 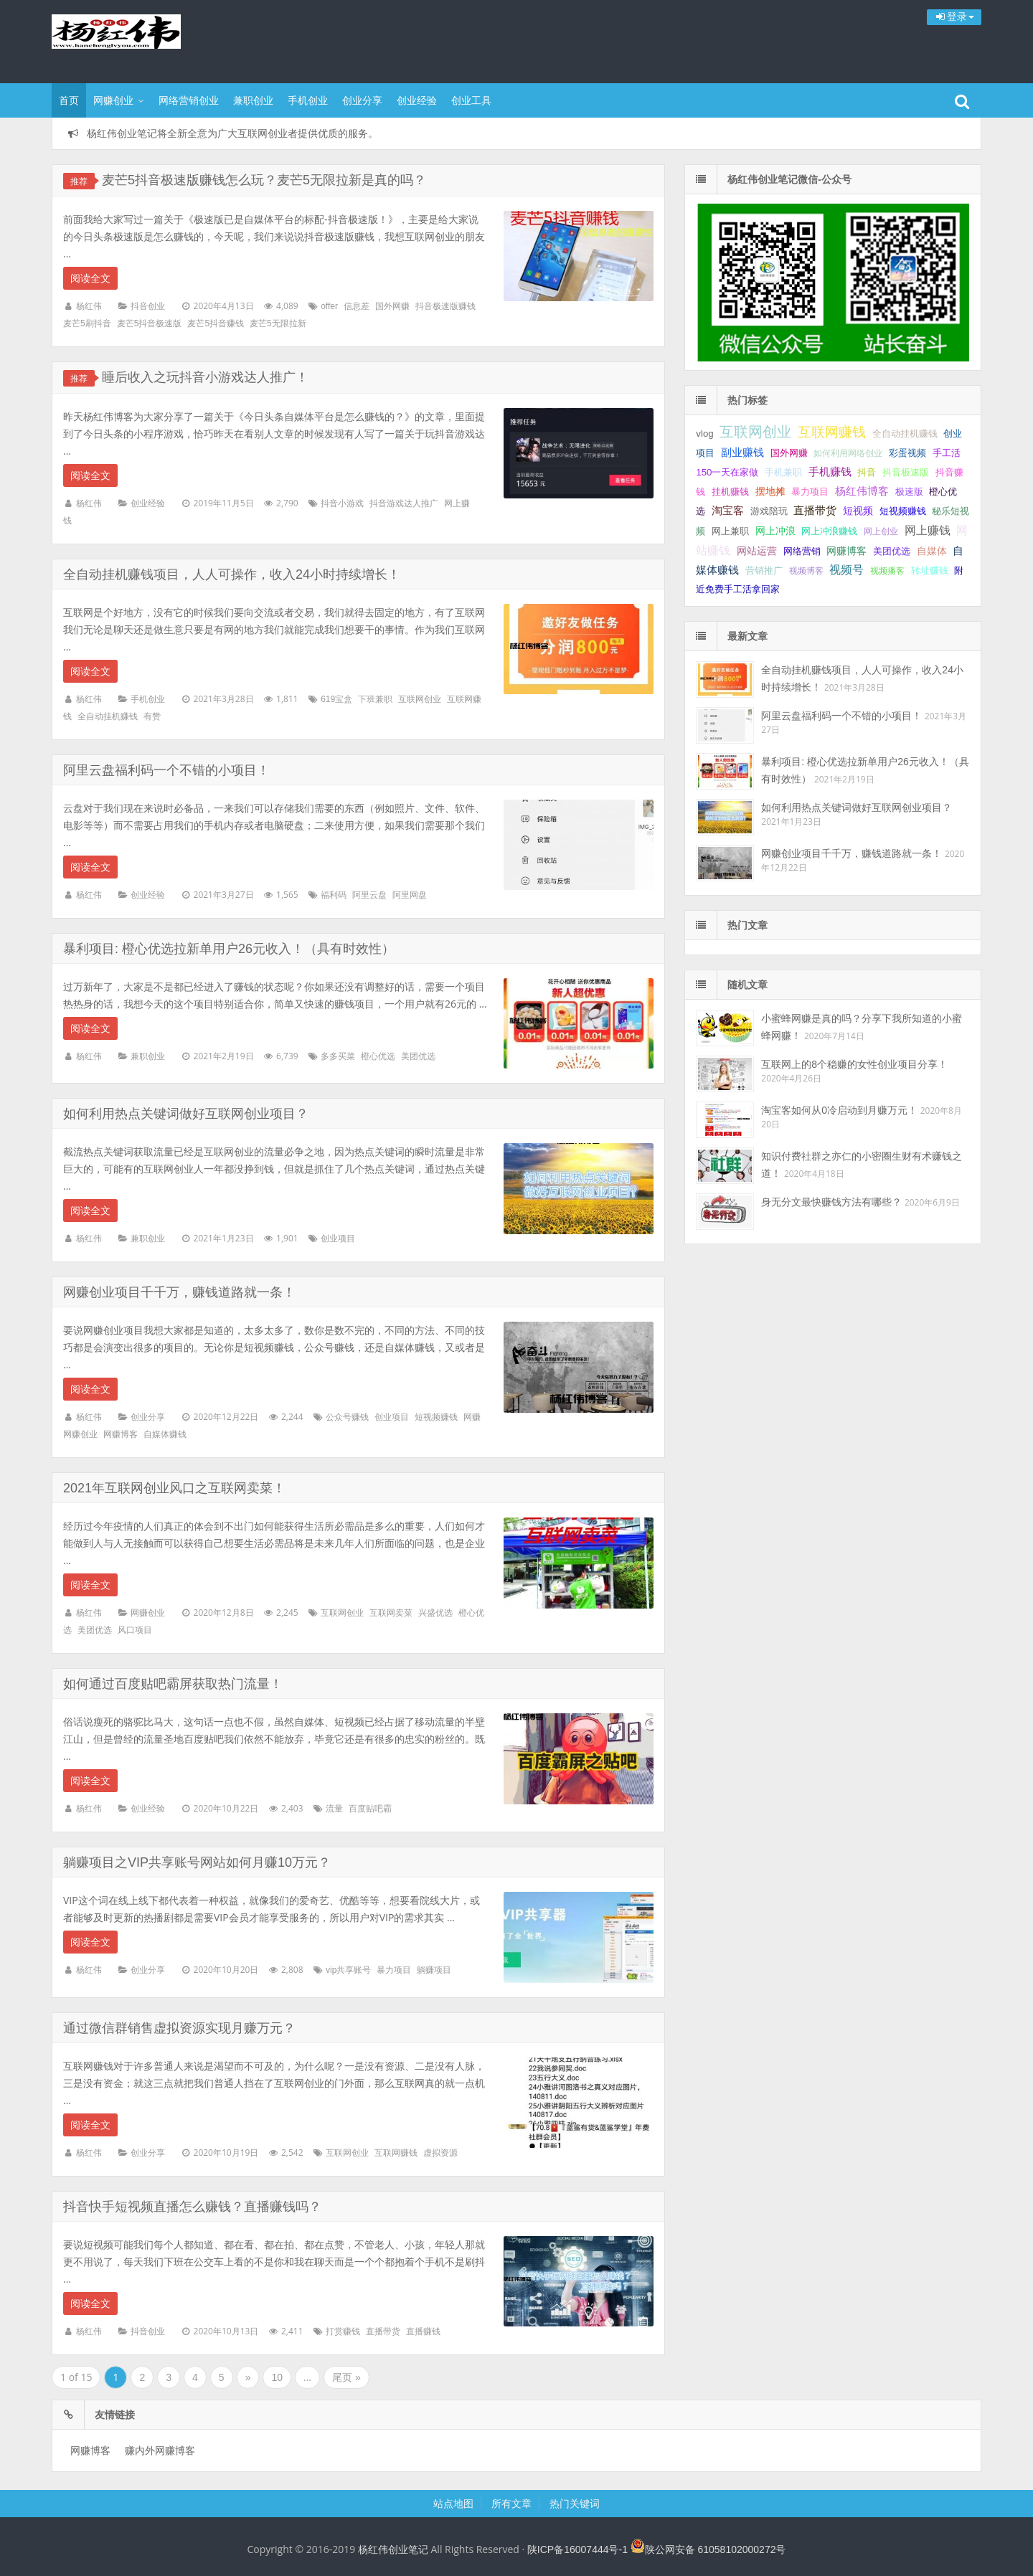 I want to click on 暴力项目 [暴力项目 (2 项);], so click(x=810, y=491).